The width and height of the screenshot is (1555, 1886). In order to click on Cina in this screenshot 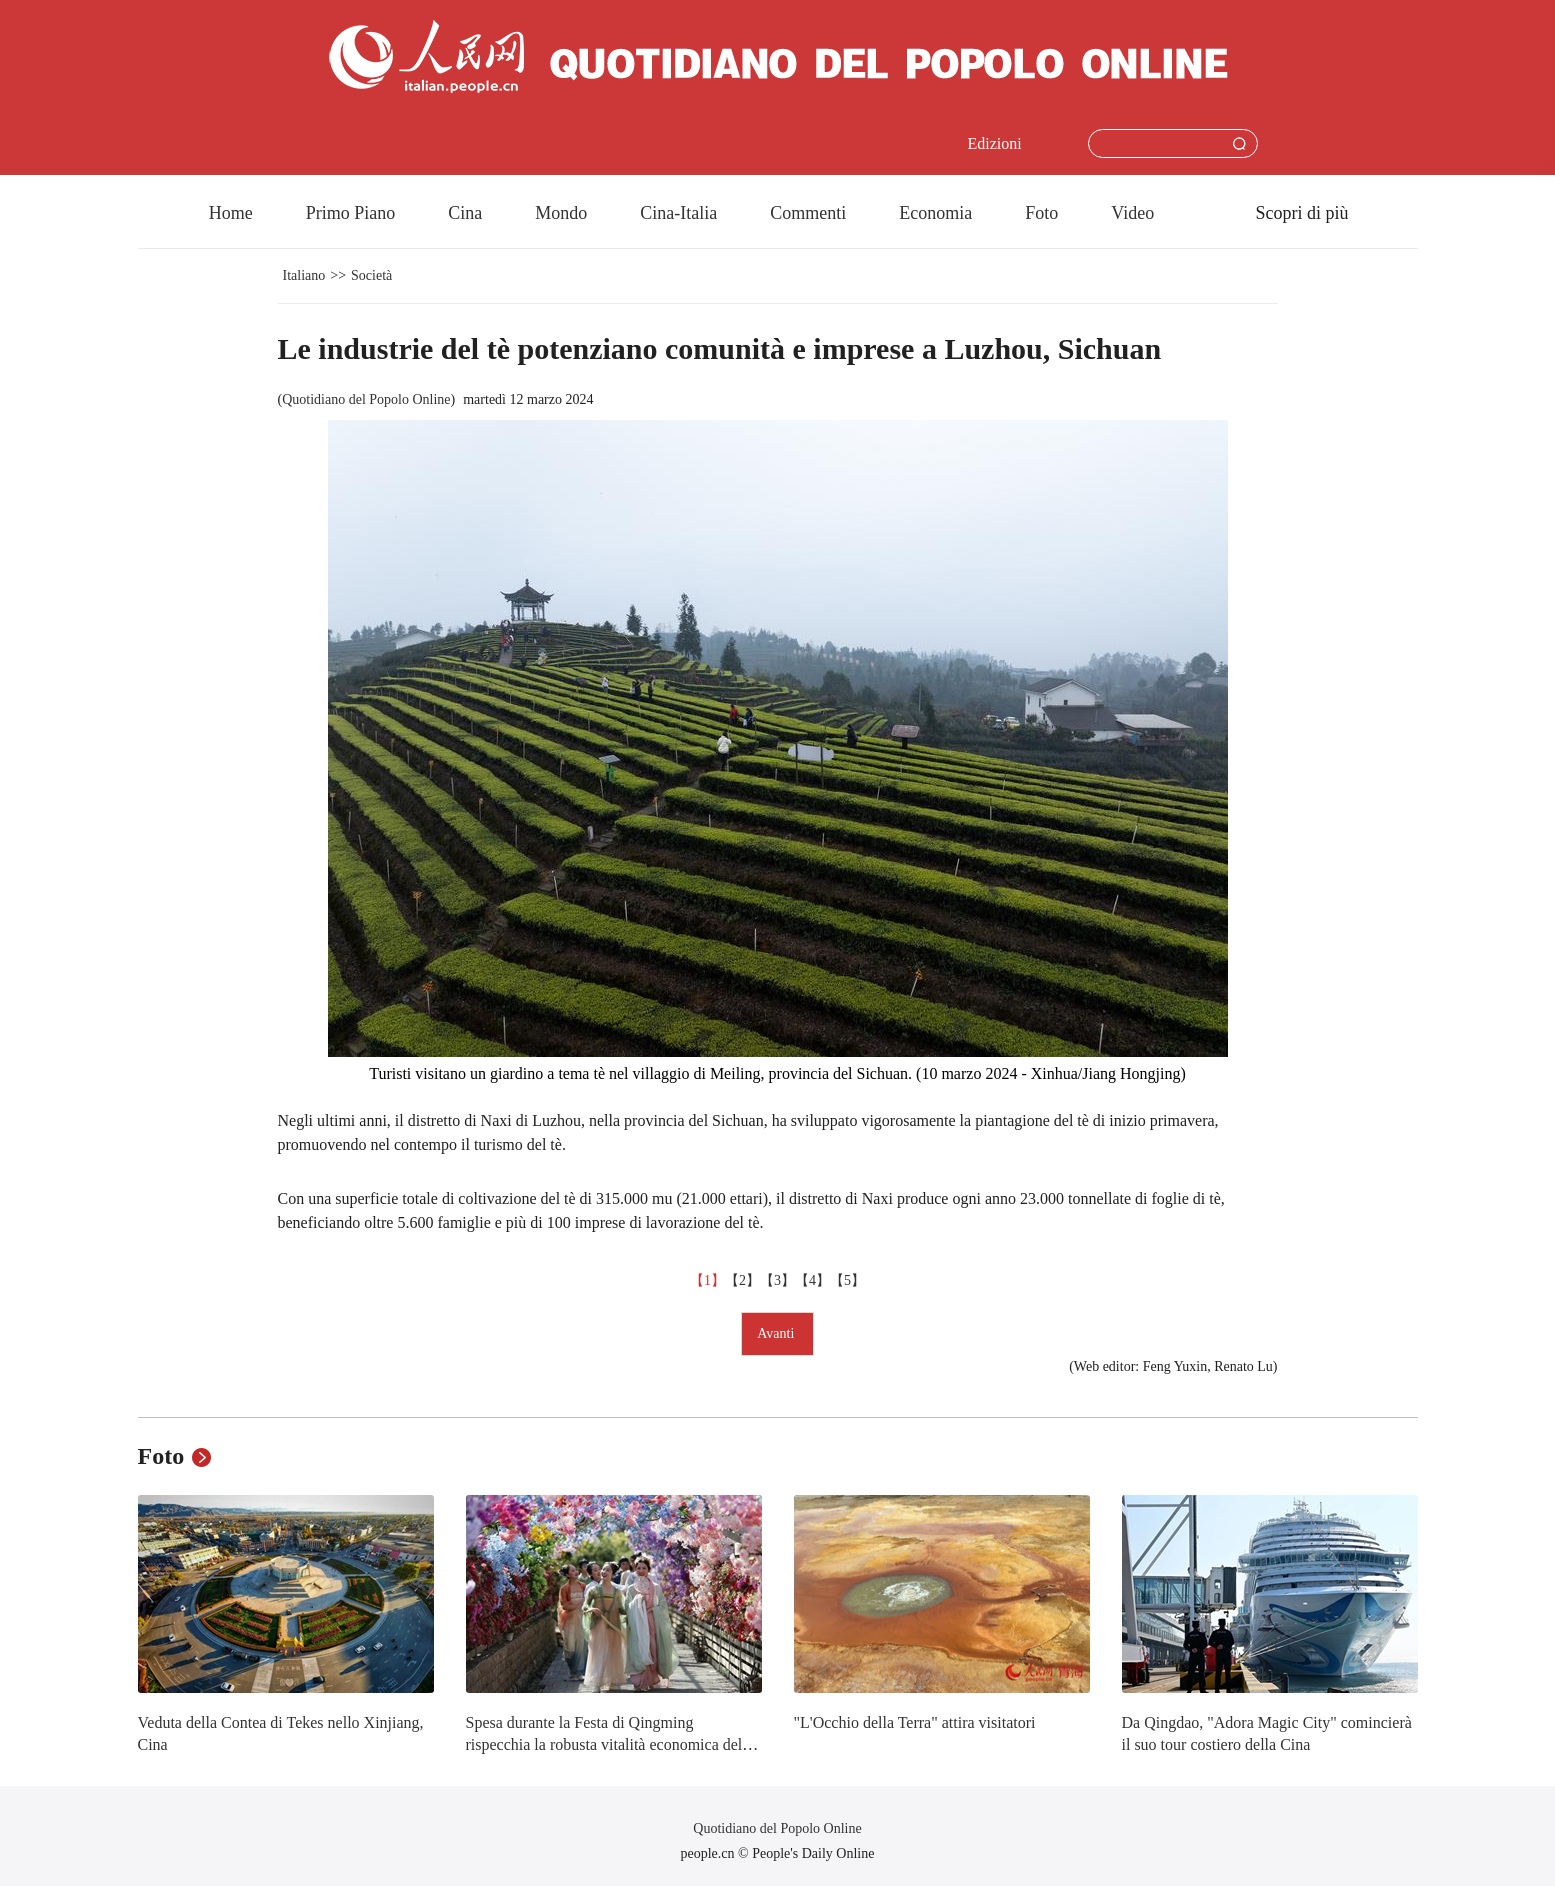, I will do `click(465, 213)`.